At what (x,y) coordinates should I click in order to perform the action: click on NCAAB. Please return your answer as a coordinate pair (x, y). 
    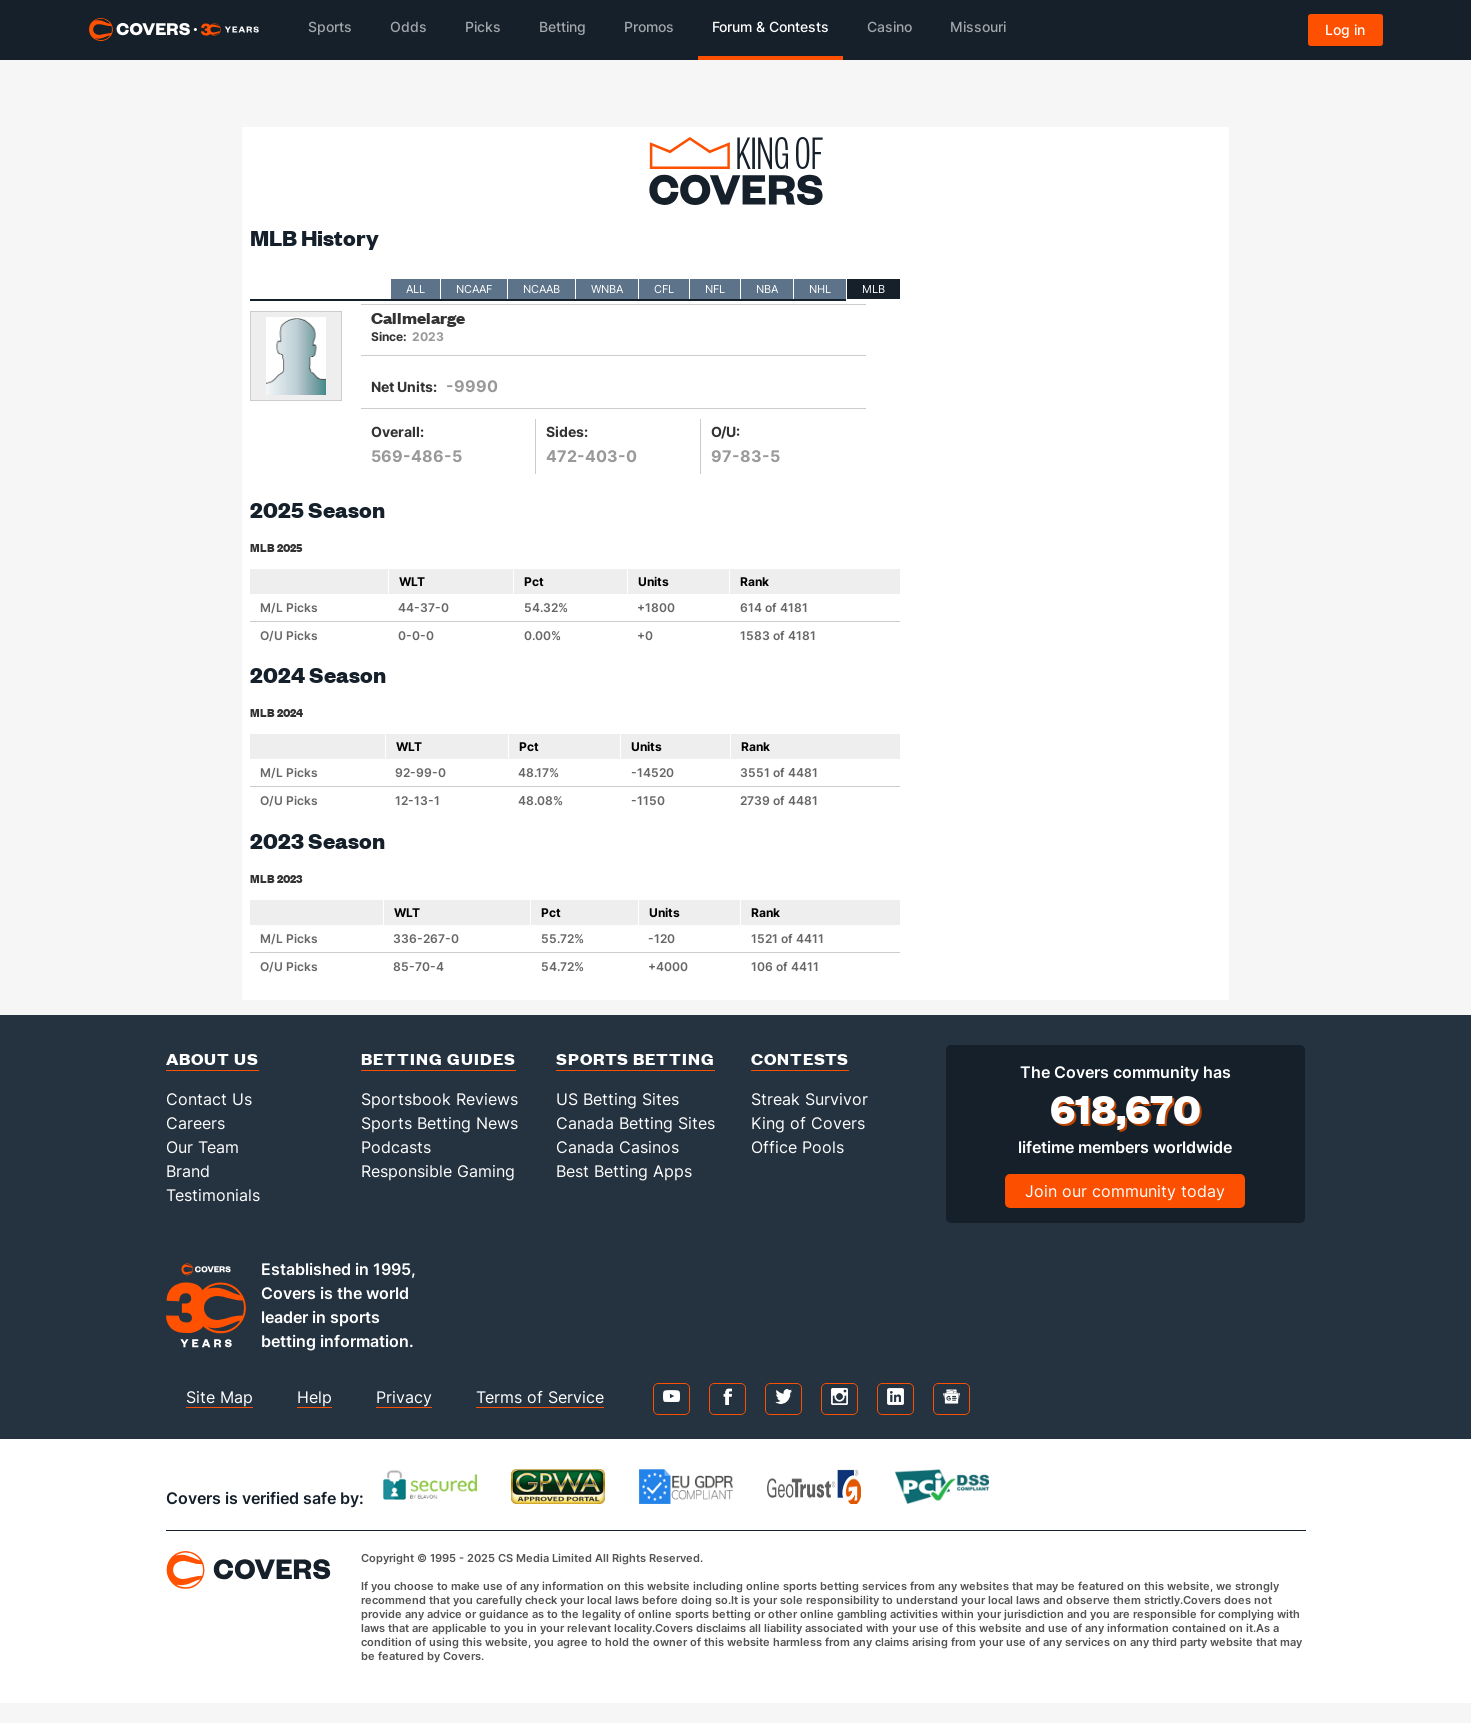
    Looking at the image, I should click on (541, 289).